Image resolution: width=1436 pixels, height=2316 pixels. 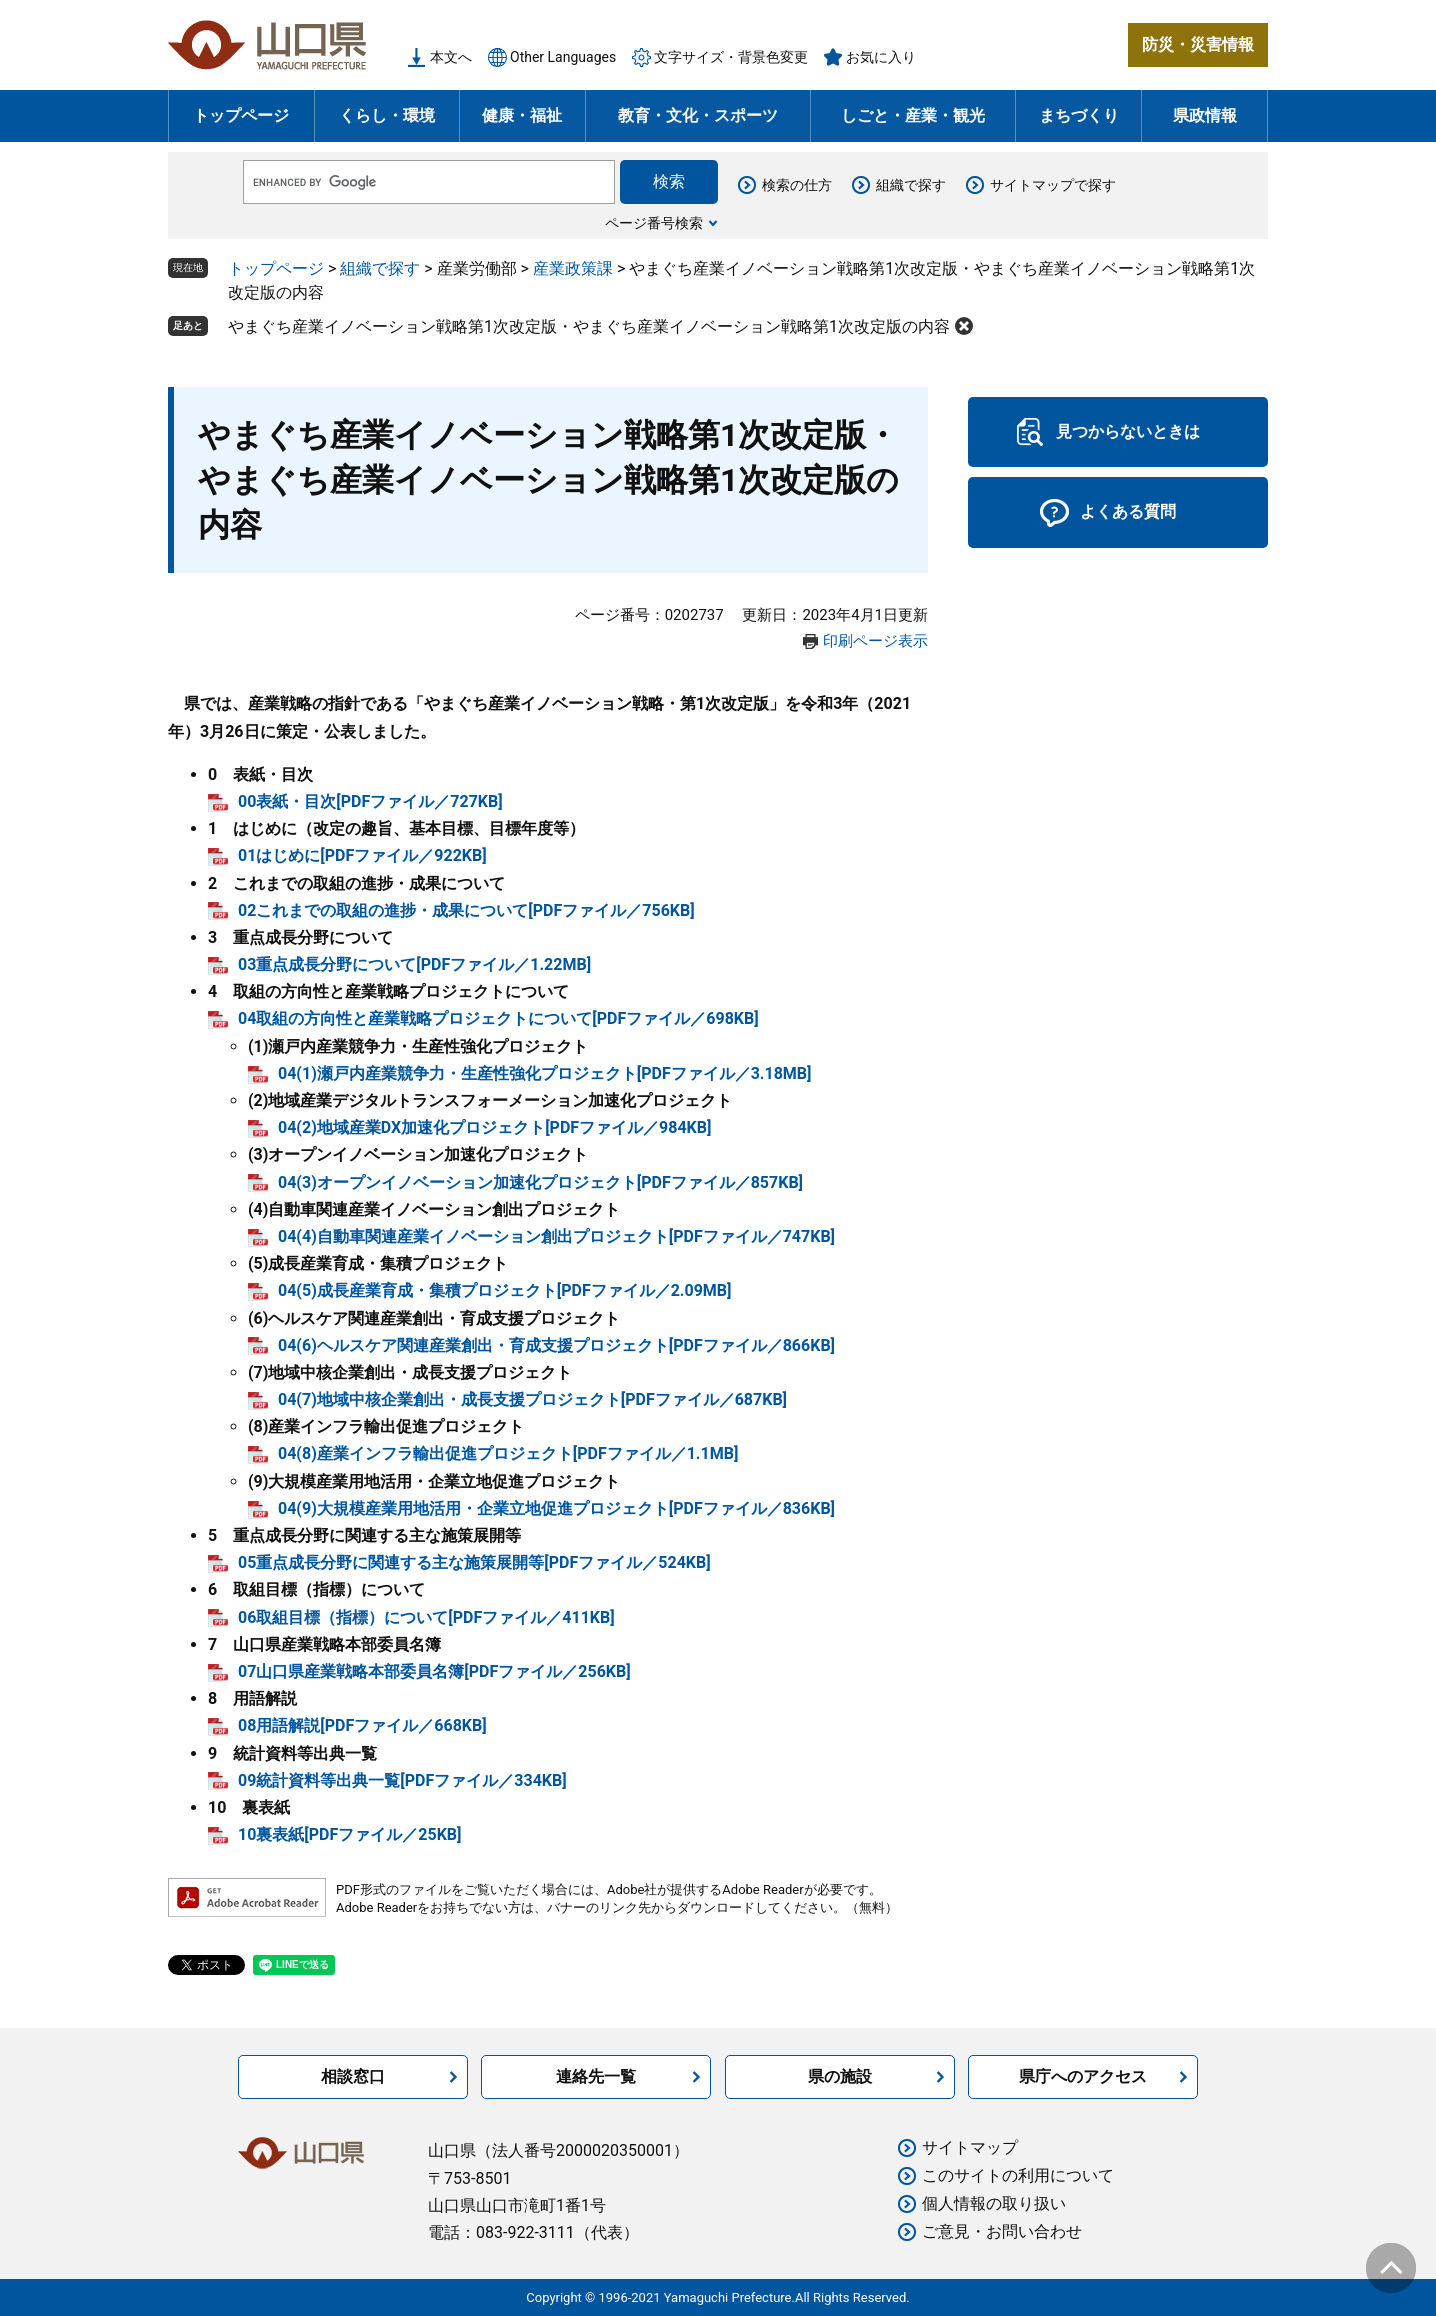 I want to click on 04(3)オープンイノベーション加速化プロジェクト[PDFファイル／857KB], so click(x=540, y=1182).